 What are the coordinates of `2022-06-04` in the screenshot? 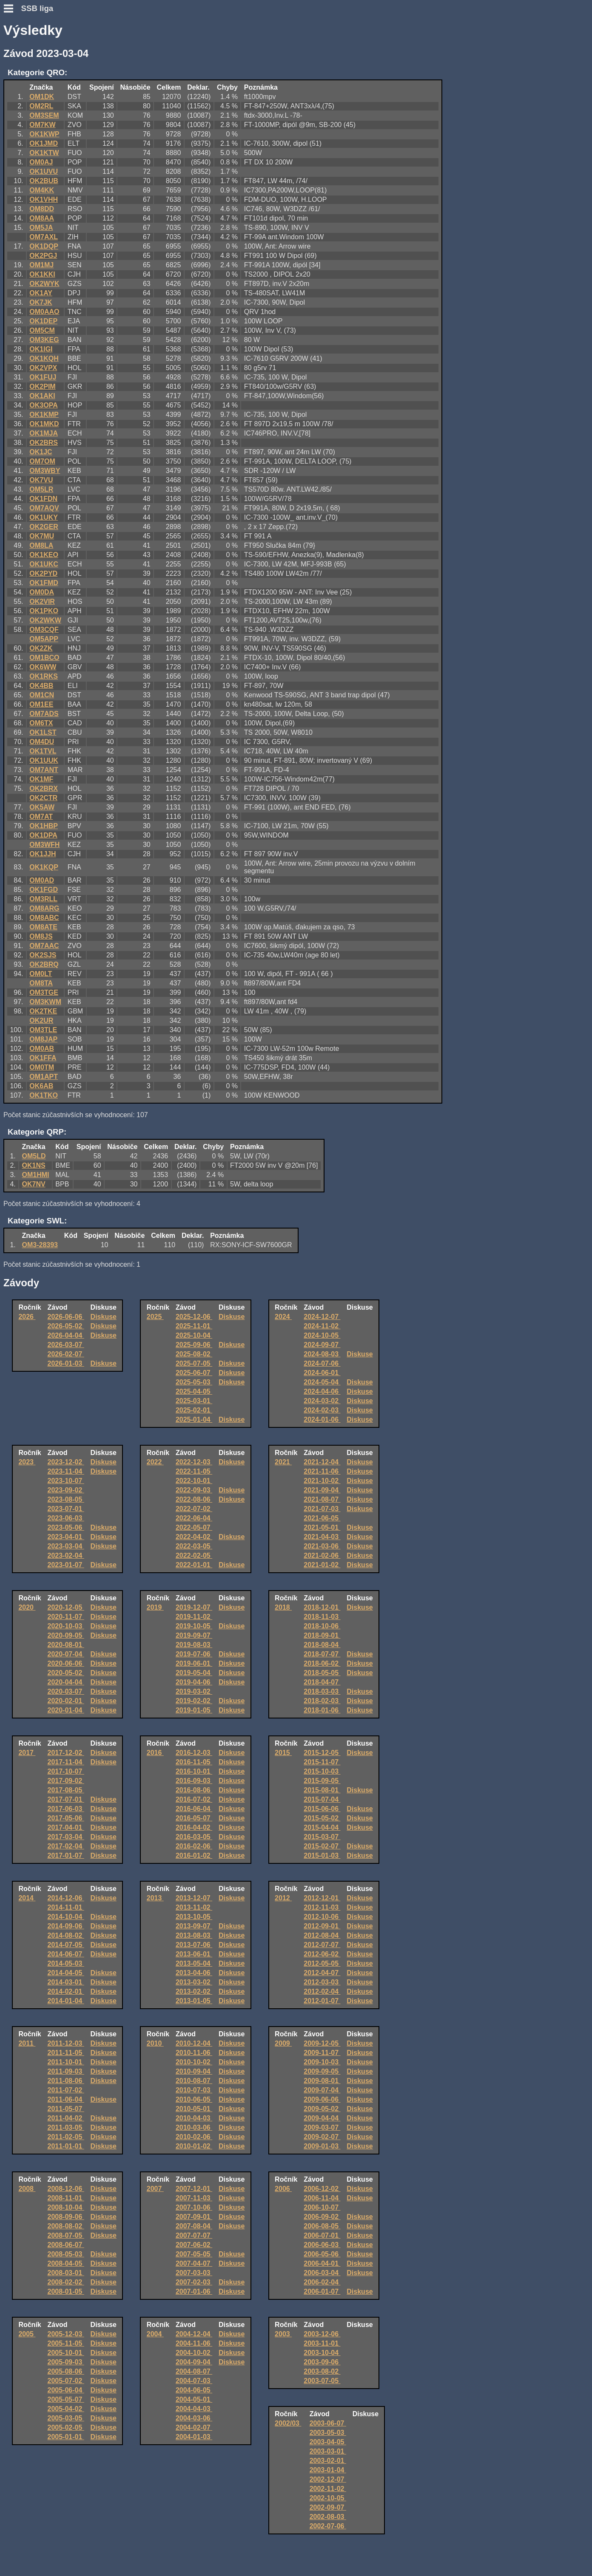 It's located at (194, 1518).